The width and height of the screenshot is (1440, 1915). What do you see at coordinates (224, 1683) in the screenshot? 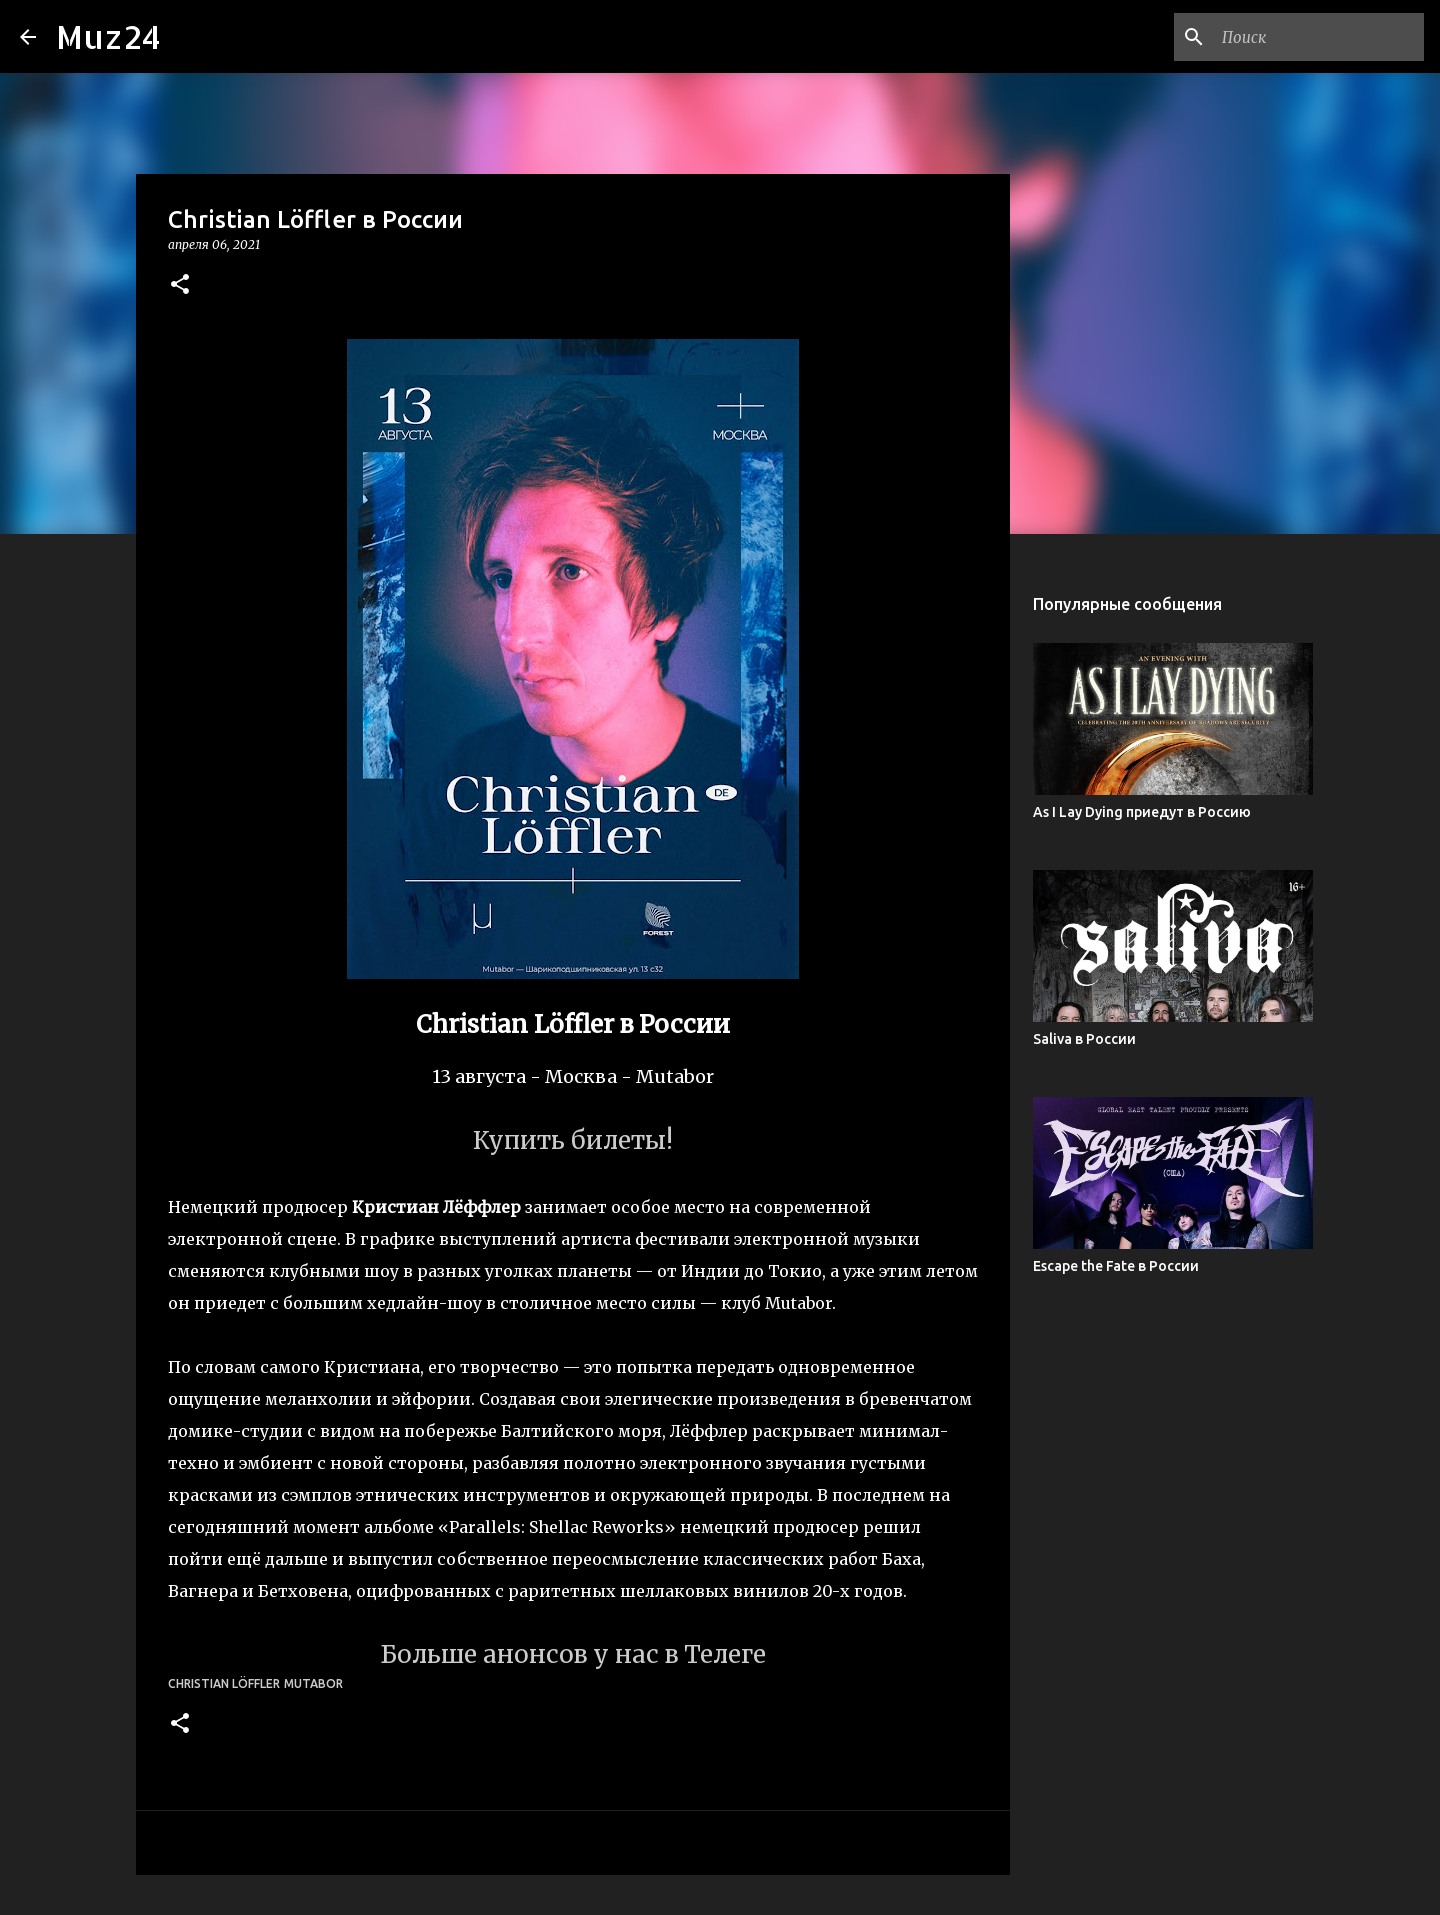
I see `Christian Löffler` at bounding box center [224, 1683].